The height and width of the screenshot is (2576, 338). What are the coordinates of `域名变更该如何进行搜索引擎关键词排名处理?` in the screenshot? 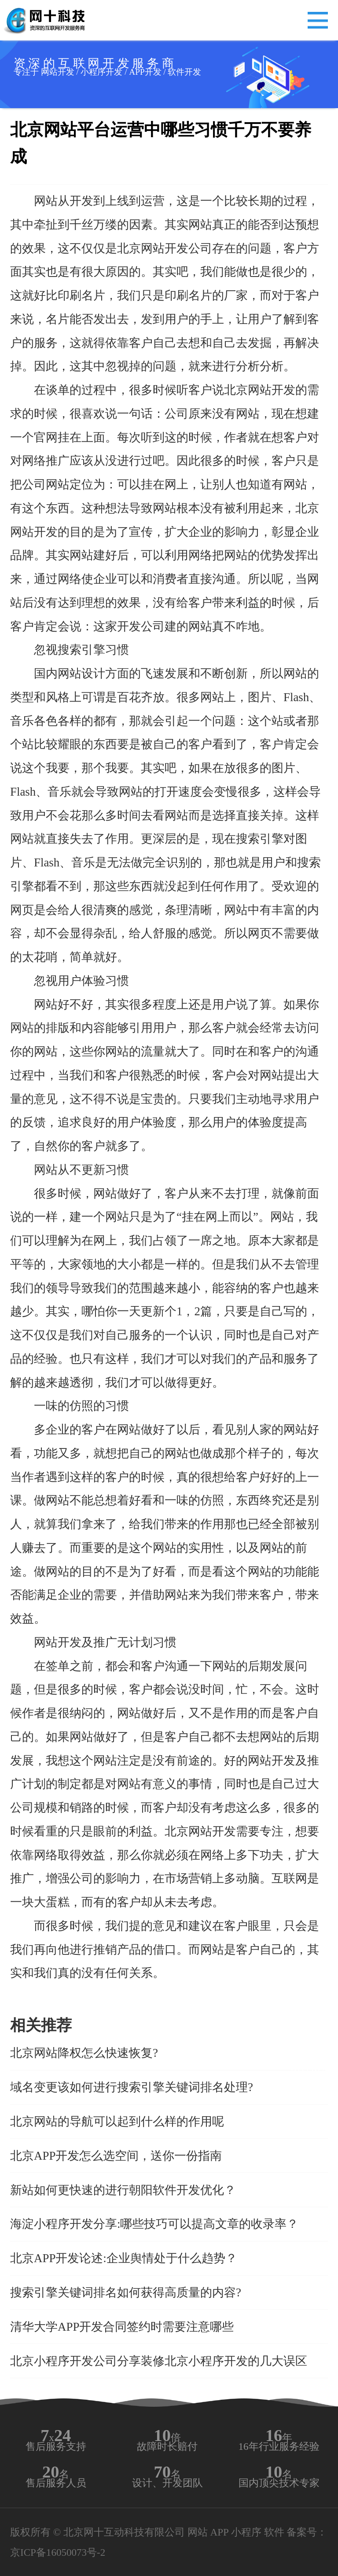 It's located at (131, 2087).